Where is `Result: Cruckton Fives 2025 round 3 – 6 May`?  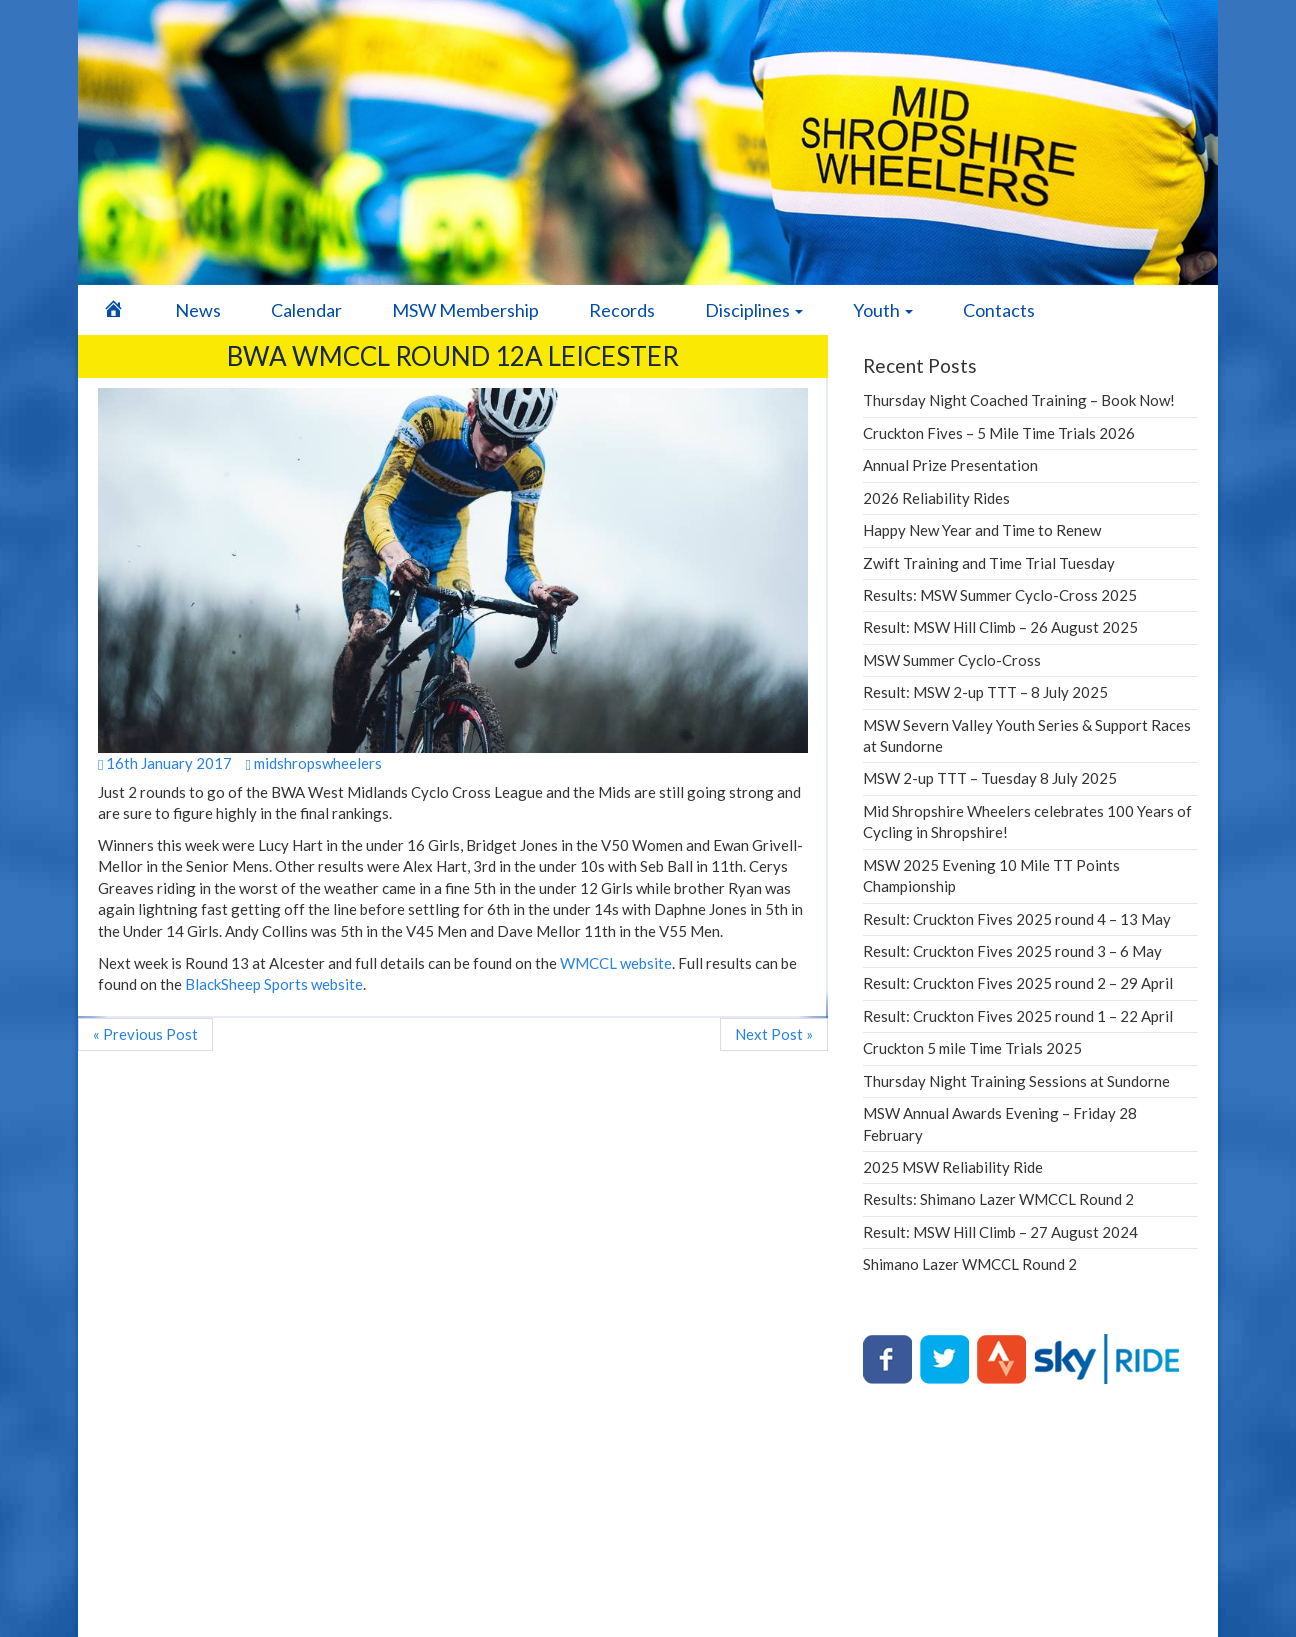 Result: Cruckton Fives 2025 round 3 – 6 May is located at coordinates (1012, 951).